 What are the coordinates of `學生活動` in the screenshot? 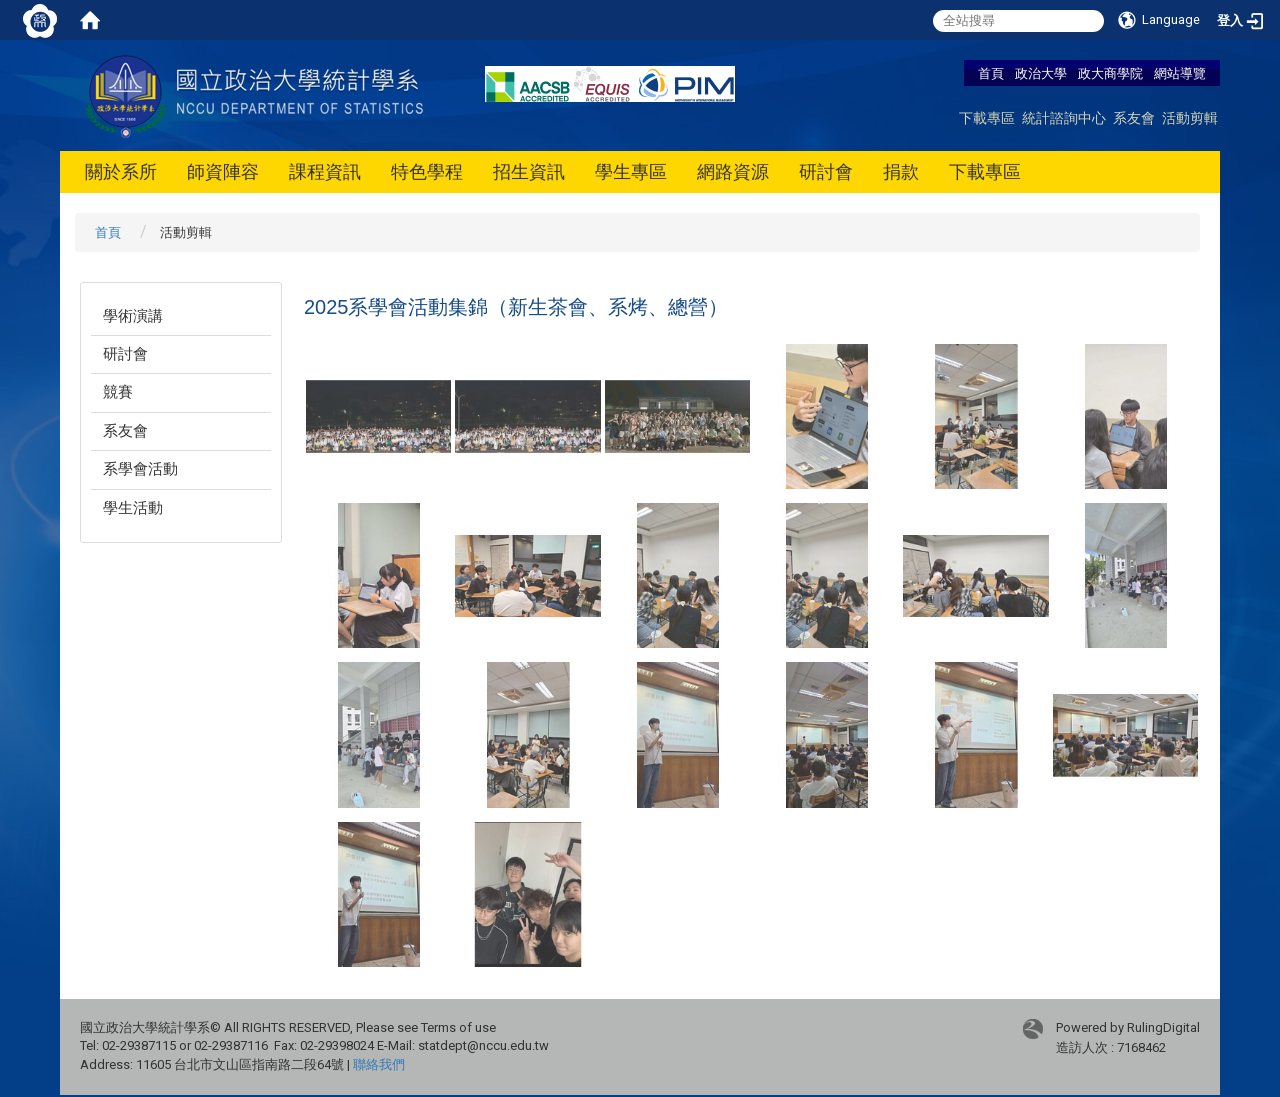 It's located at (133, 508).